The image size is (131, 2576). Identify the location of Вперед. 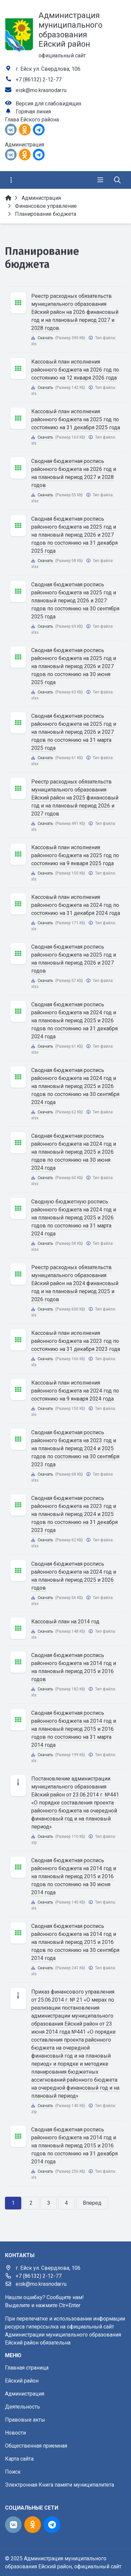
(92, 2203).